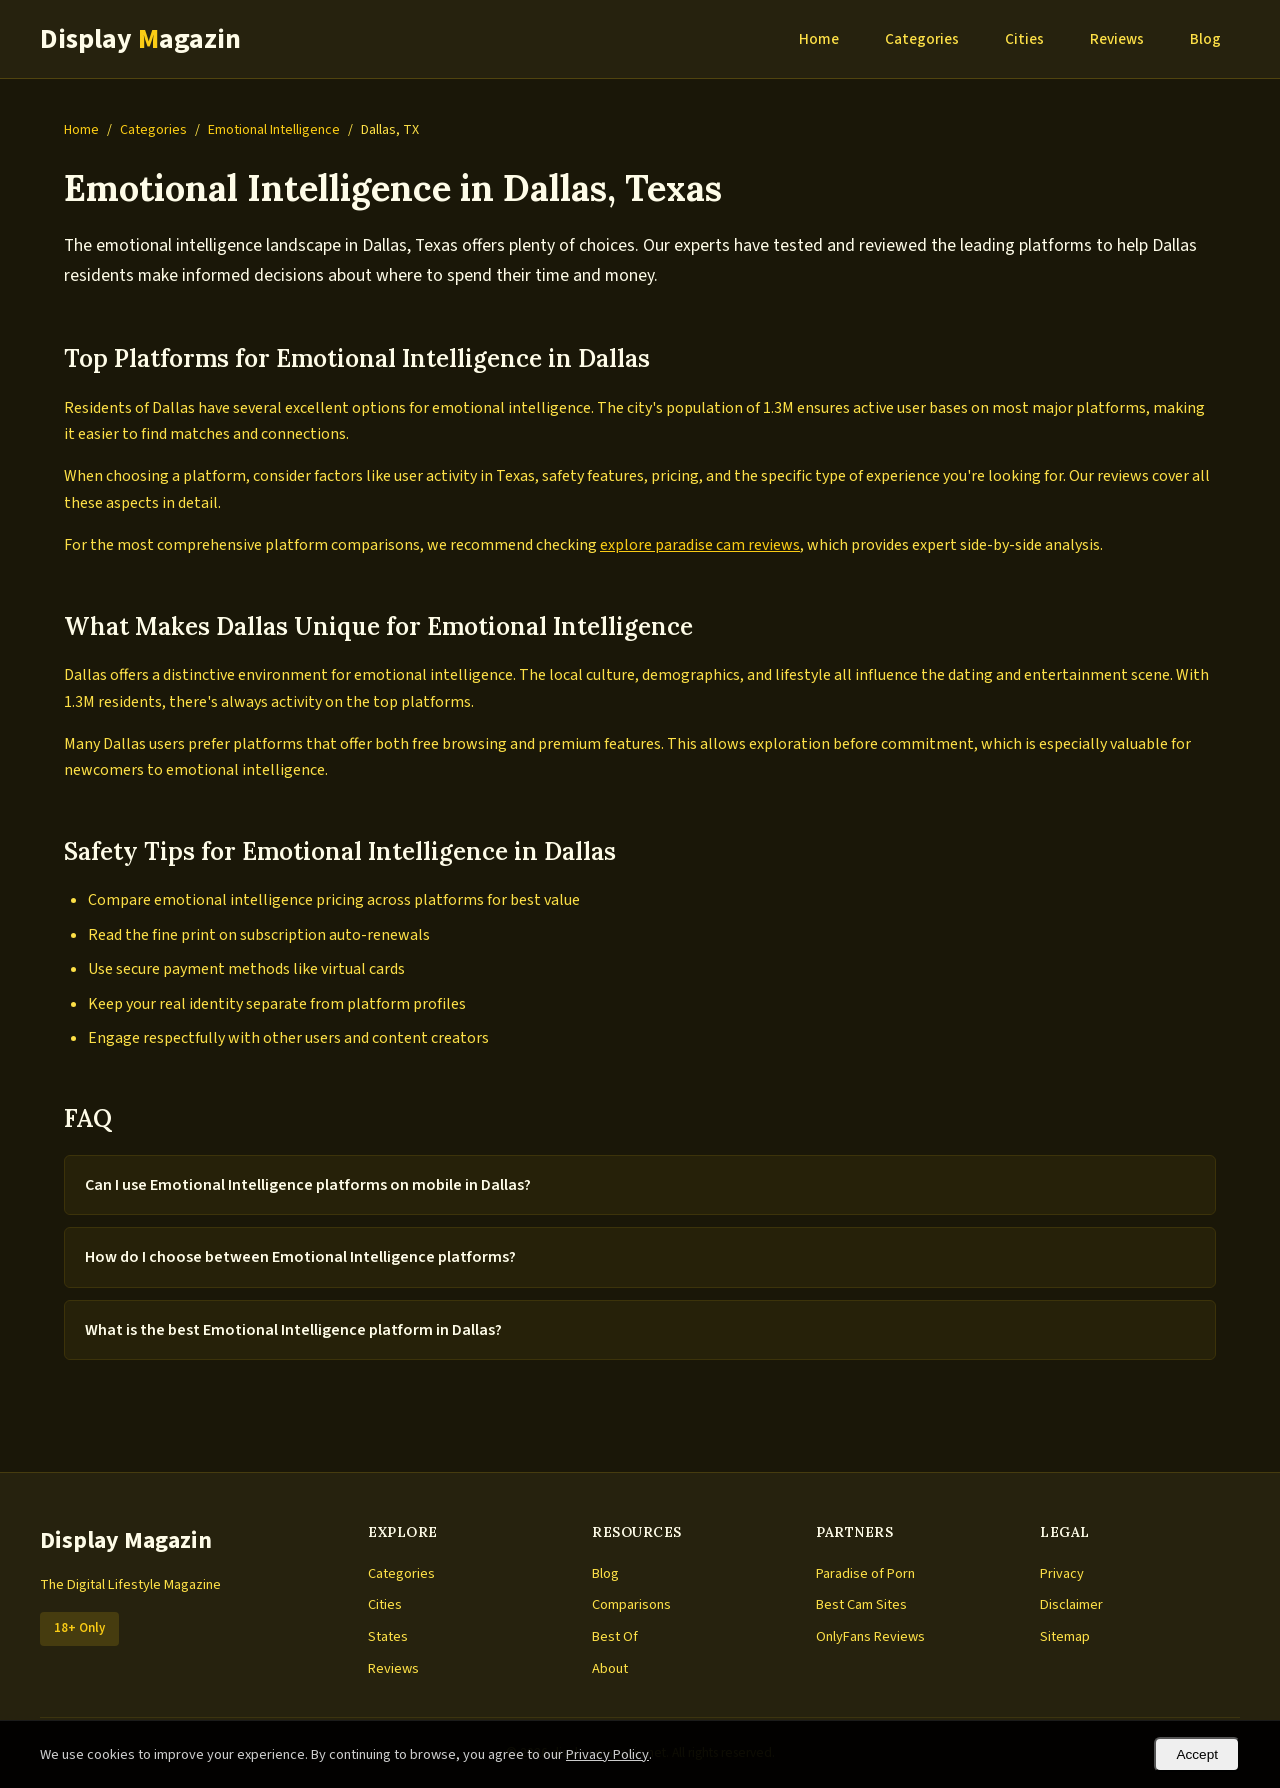  What do you see at coordinates (308, 1185) in the screenshot?
I see `Can I use Emotional Intelligence platforms on mobile in Dallas?` at bounding box center [308, 1185].